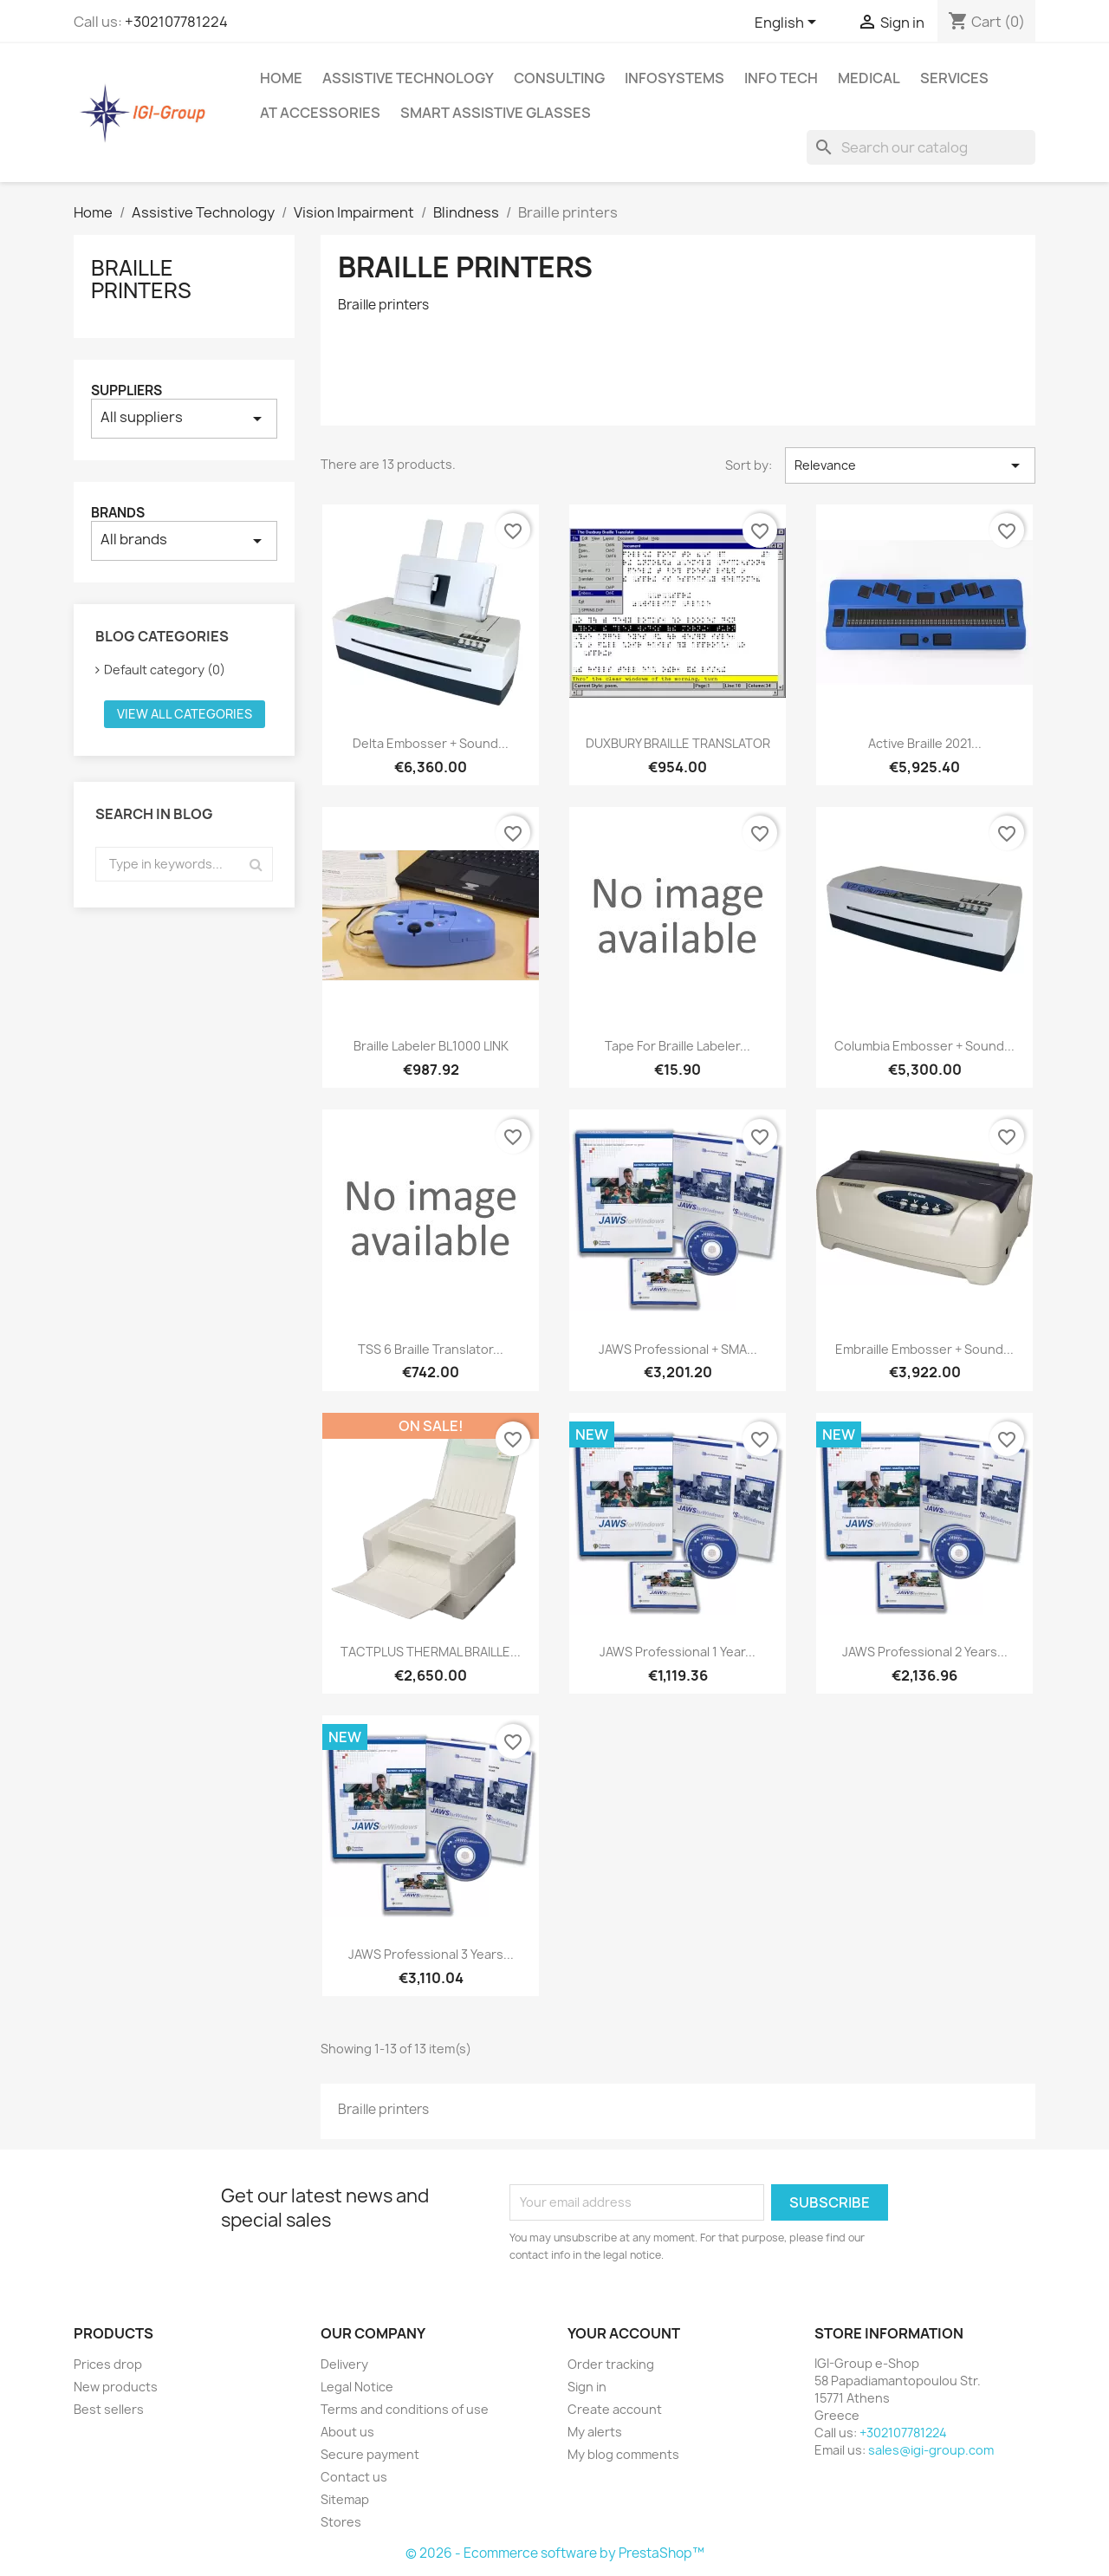  I want to click on DUXBURY BRAILLE TRANSLATOR, so click(678, 743).